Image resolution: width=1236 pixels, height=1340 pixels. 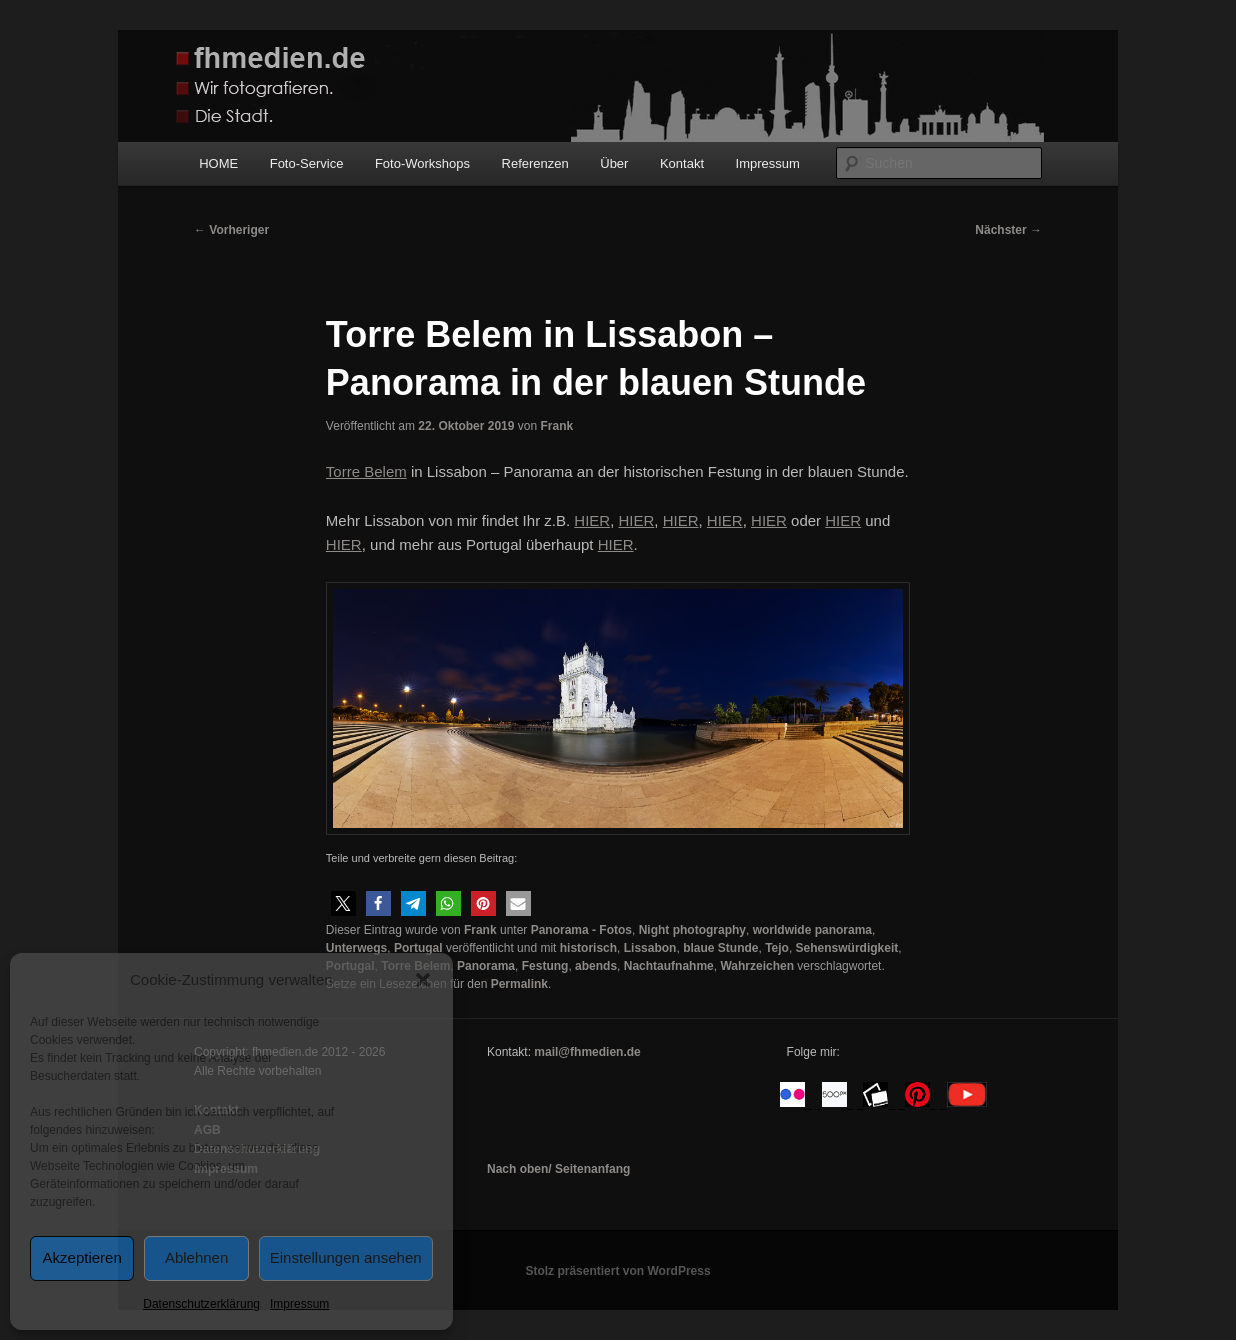 What do you see at coordinates (346, 1257) in the screenshot?
I see `Einstellungen ansehen` at bounding box center [346, 1257].